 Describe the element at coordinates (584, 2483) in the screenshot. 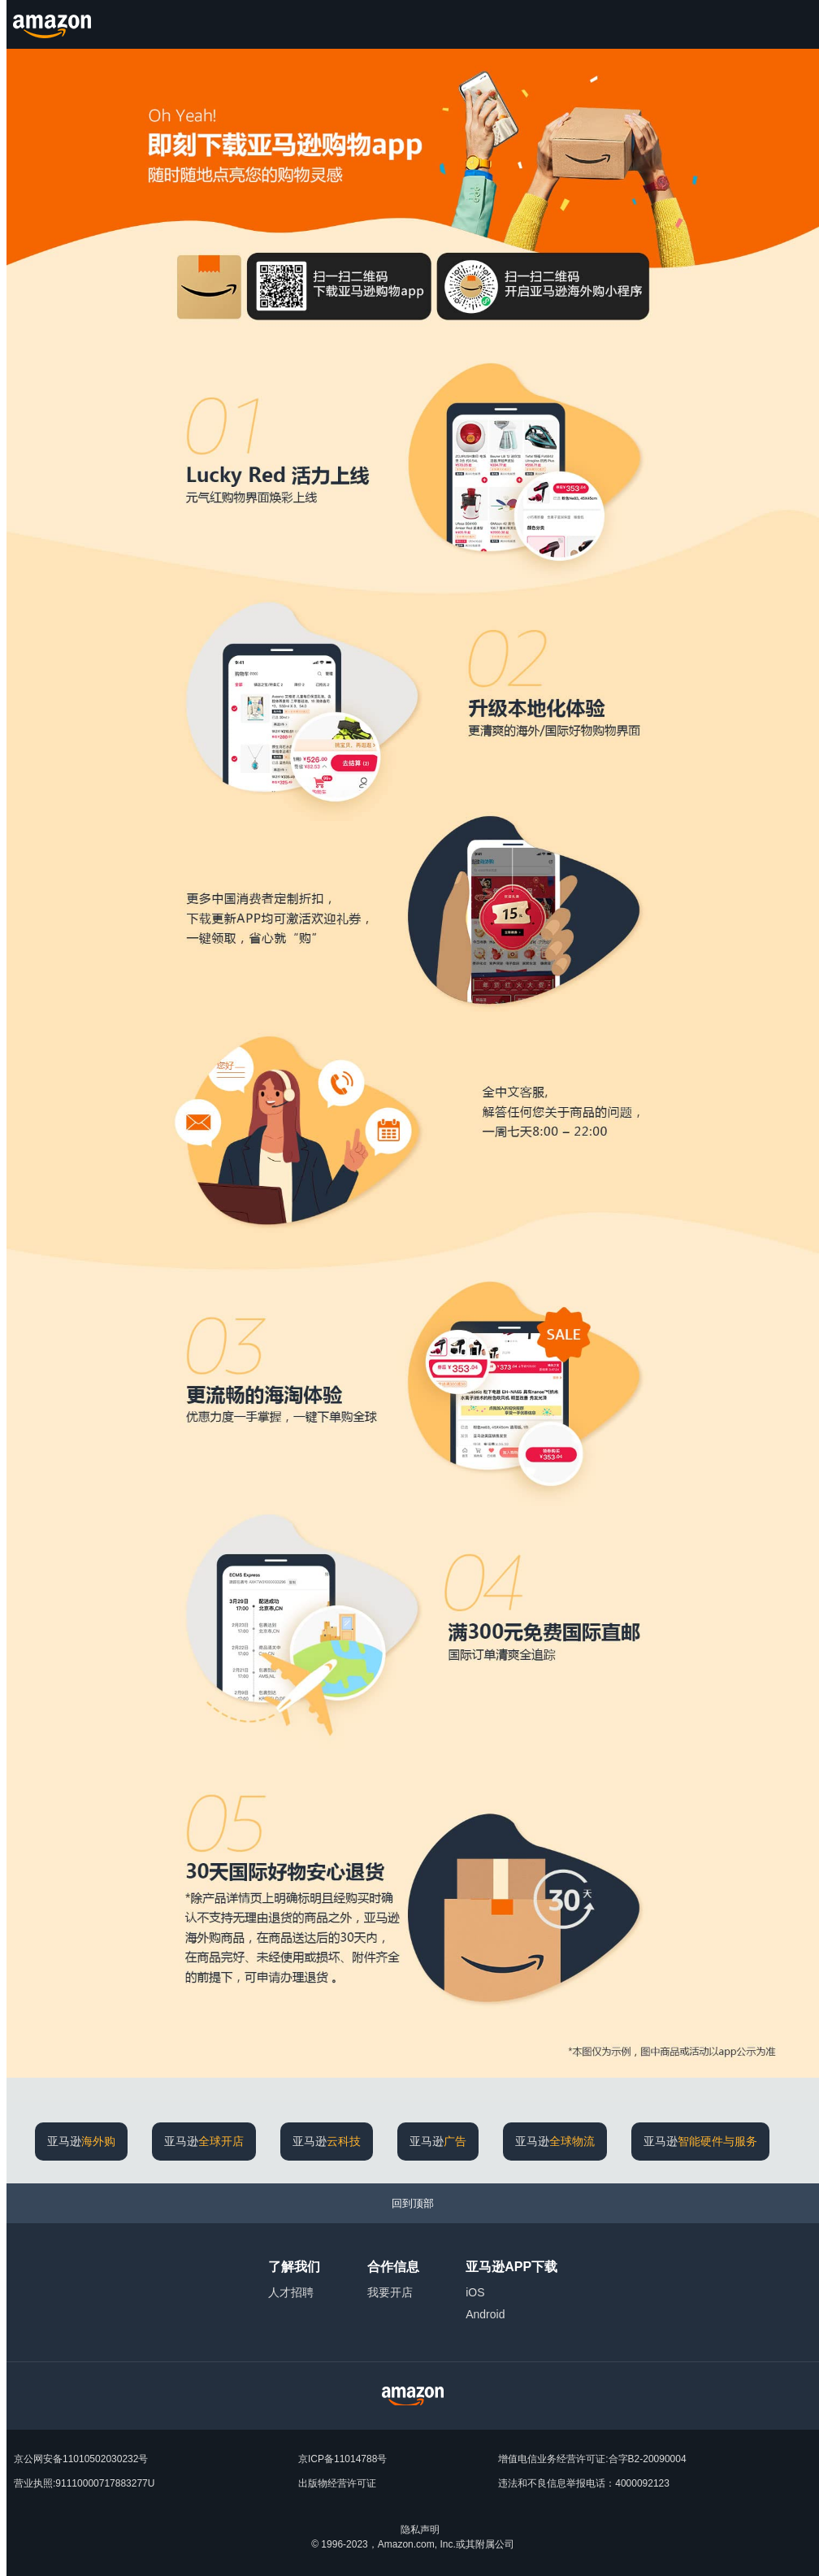

I see `违法和不良信息举报电话：4000092123` at that location.